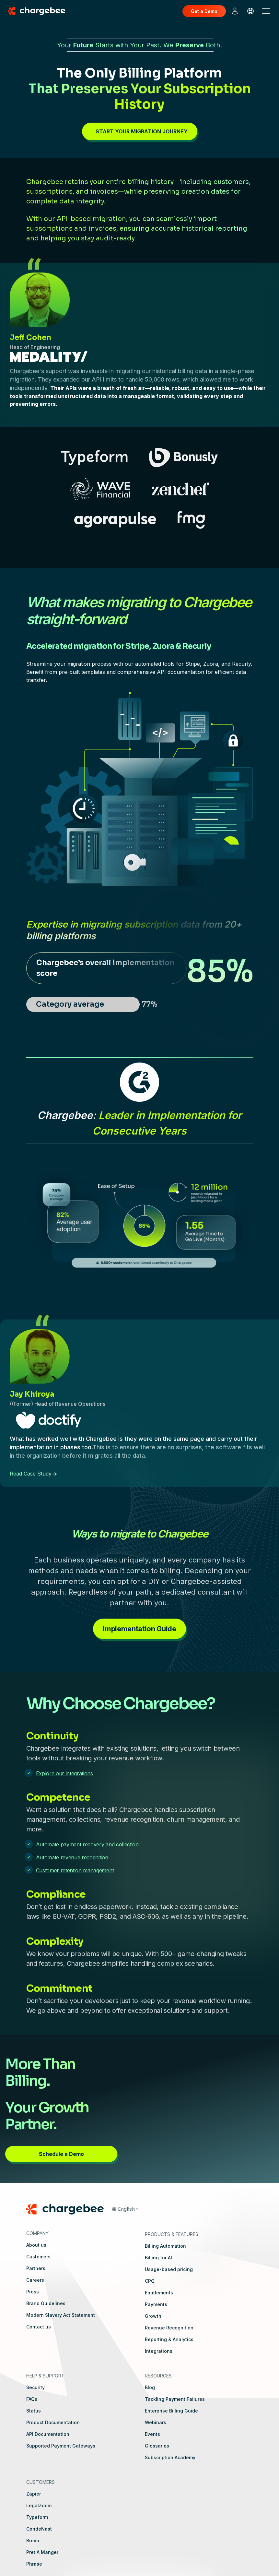 This screenshot has width=279, height=2576. Describe the element at coordinates (158, 2351) in the screenshot. I see `Integrations` at that location.